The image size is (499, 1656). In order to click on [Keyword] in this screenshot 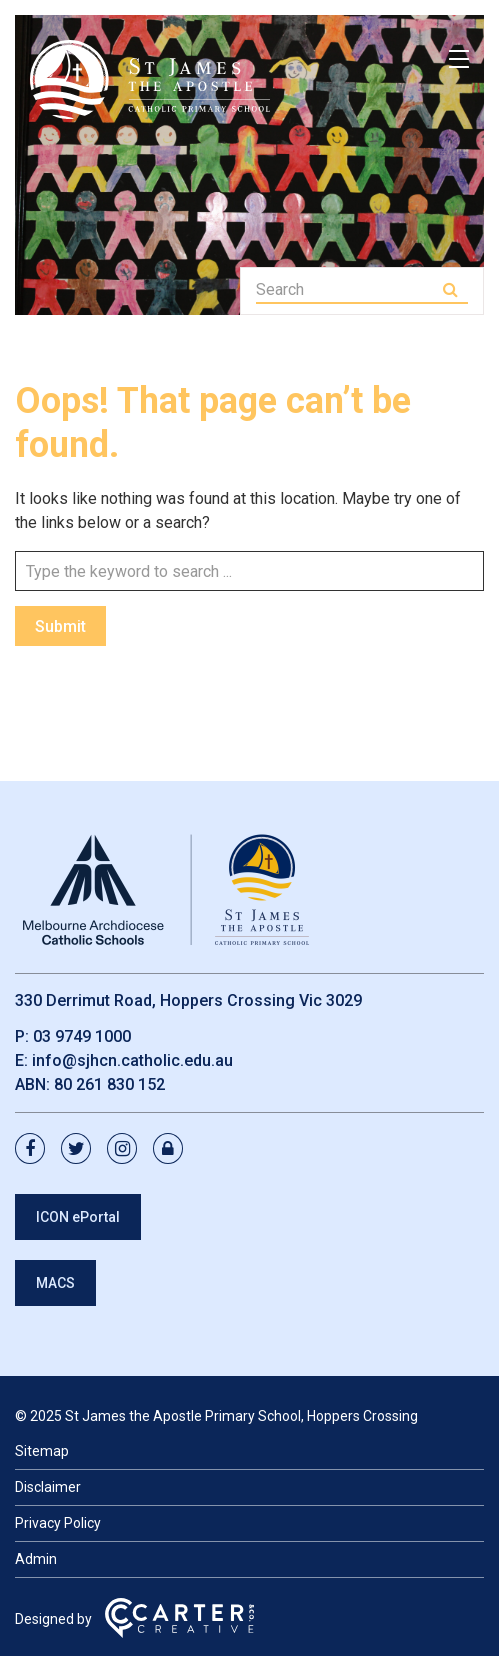, I will do `click(347, 289)`.